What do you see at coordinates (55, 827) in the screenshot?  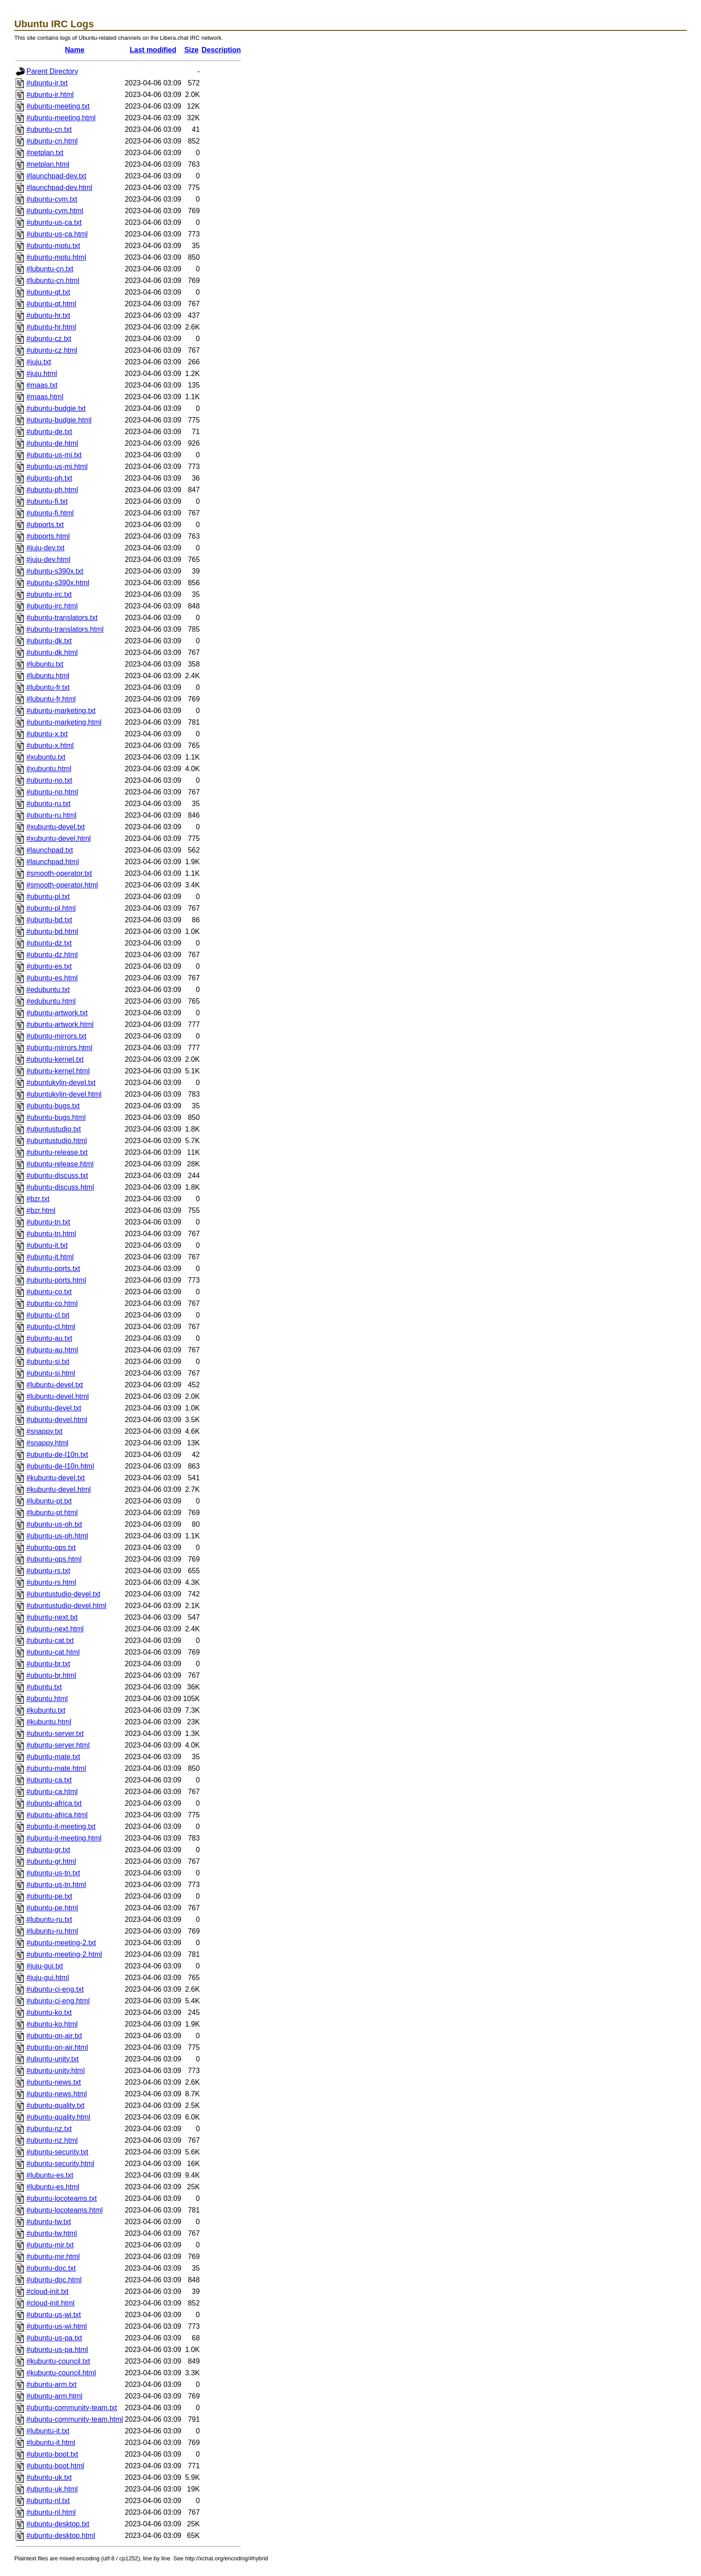 I see `#xubuntu-devel.txt` at bounding box center [55, 827].